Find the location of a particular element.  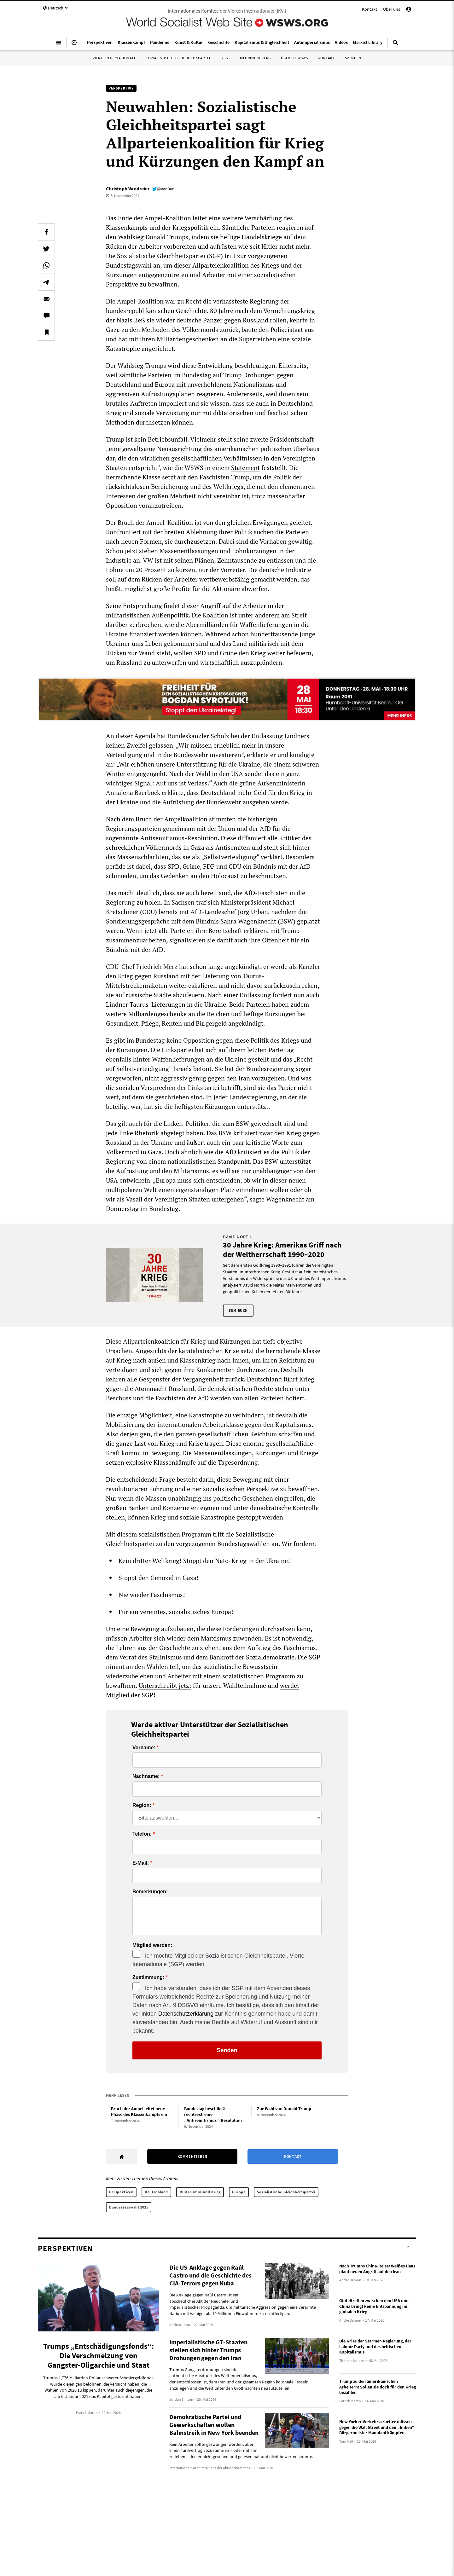

Senden is located at coordinates (227, 2050).